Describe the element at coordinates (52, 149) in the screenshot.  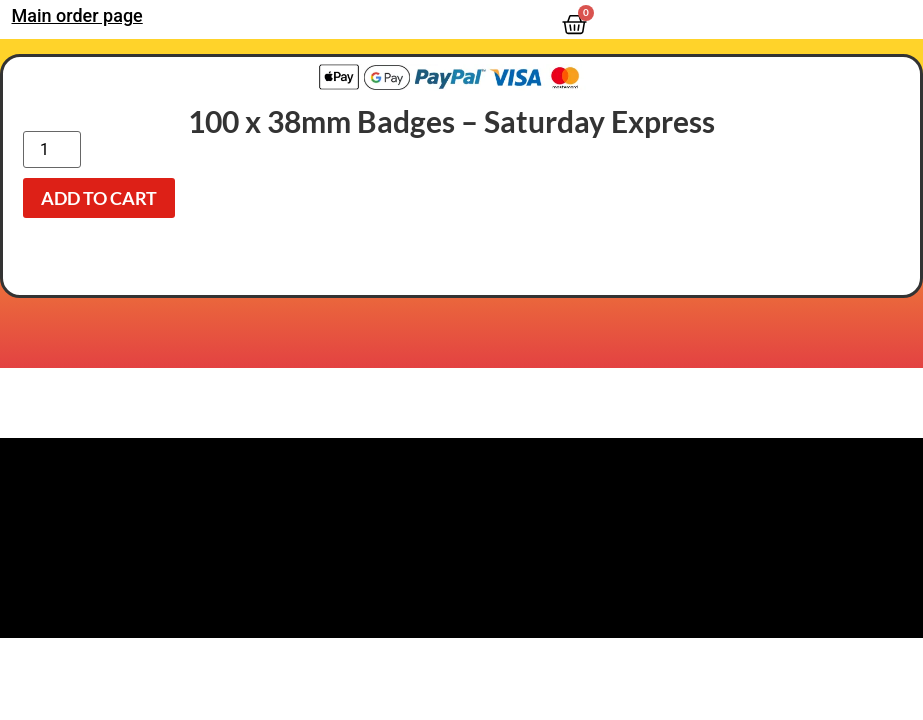
I see `[Product quantity]` at that location.